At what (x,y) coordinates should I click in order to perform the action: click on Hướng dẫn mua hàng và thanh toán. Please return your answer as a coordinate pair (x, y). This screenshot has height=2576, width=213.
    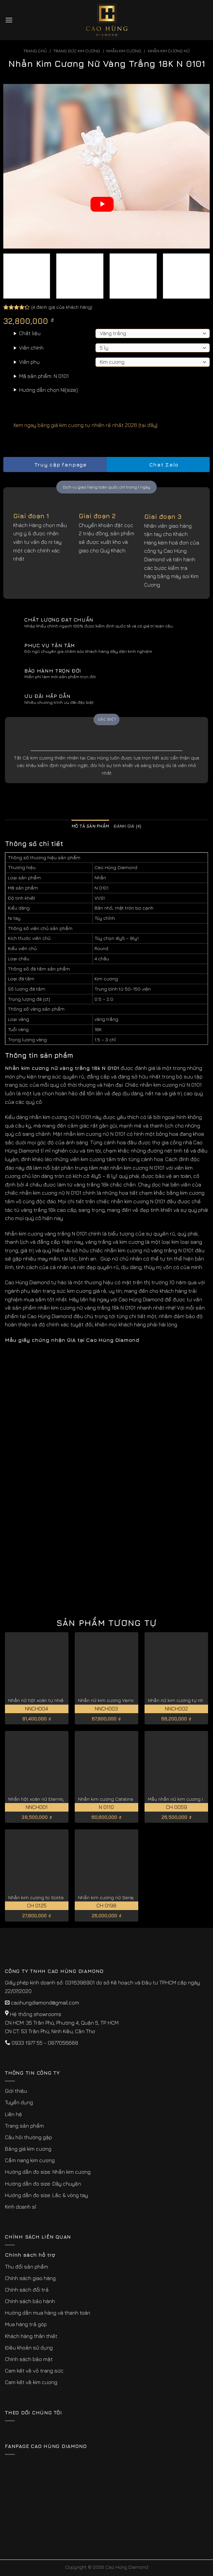
    Looking at the image, I should click on (47, 2313).